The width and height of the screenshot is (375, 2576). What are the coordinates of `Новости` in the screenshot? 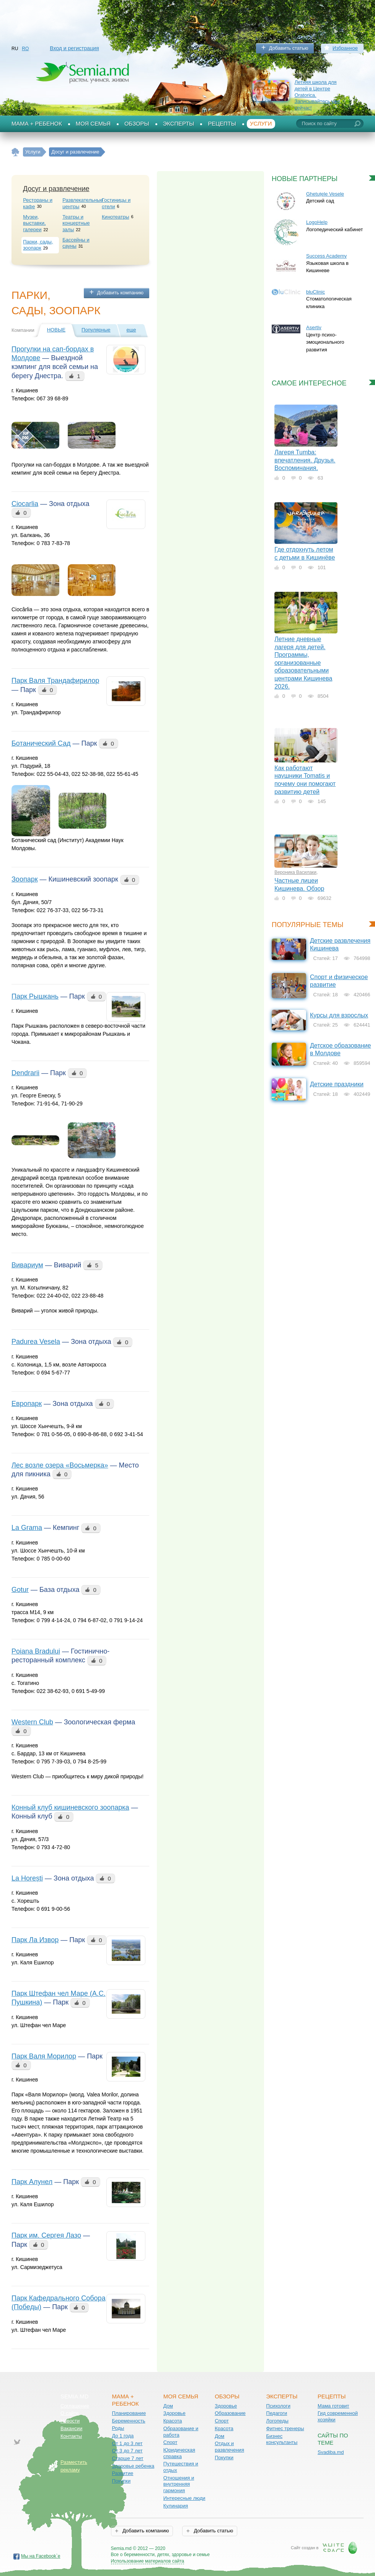 It's located at (70, 2421).